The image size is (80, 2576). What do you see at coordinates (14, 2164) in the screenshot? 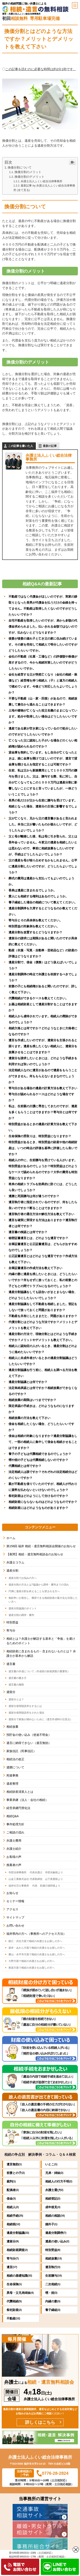
I see `遺言無効` at bounding box center [14, 2164].